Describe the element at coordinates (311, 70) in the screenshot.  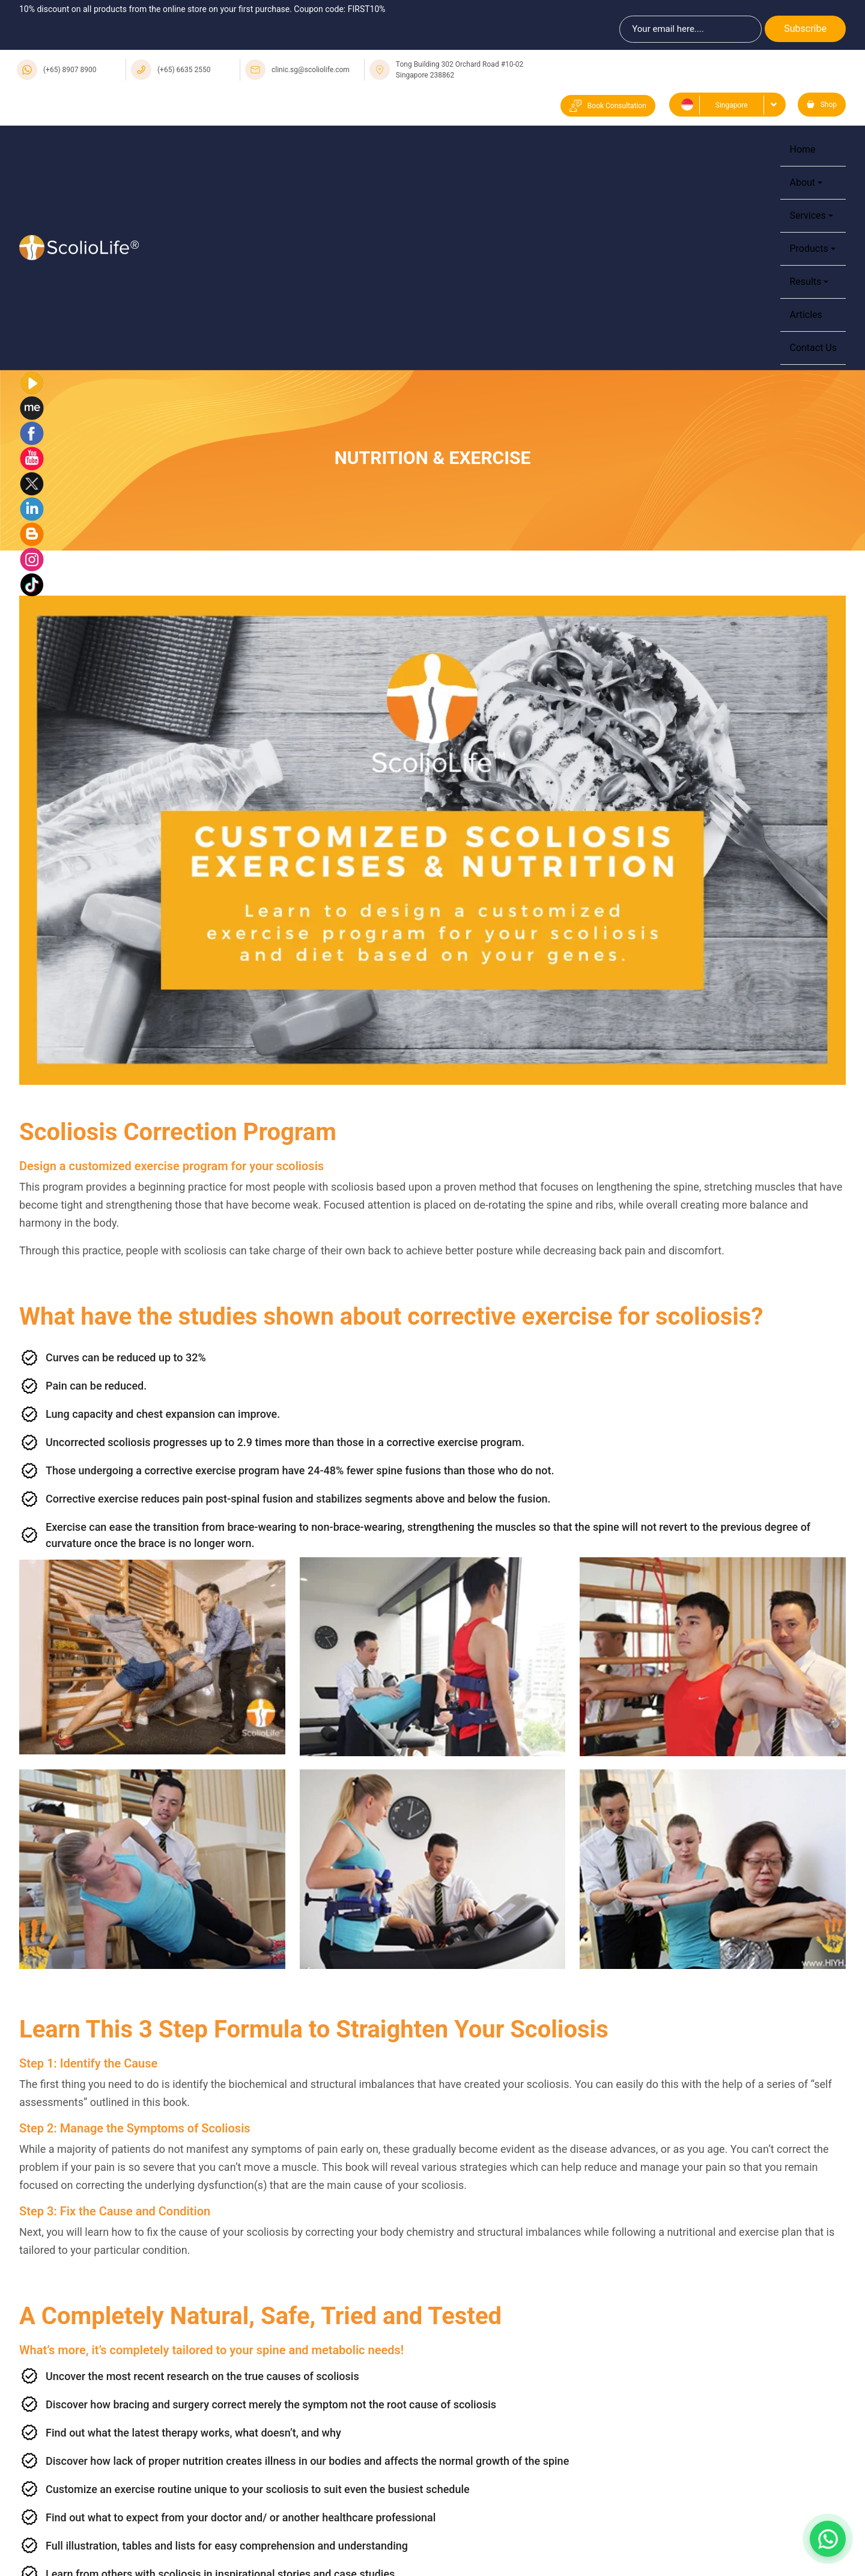
I see `clinic.sg@scoliolife.com` at that location.